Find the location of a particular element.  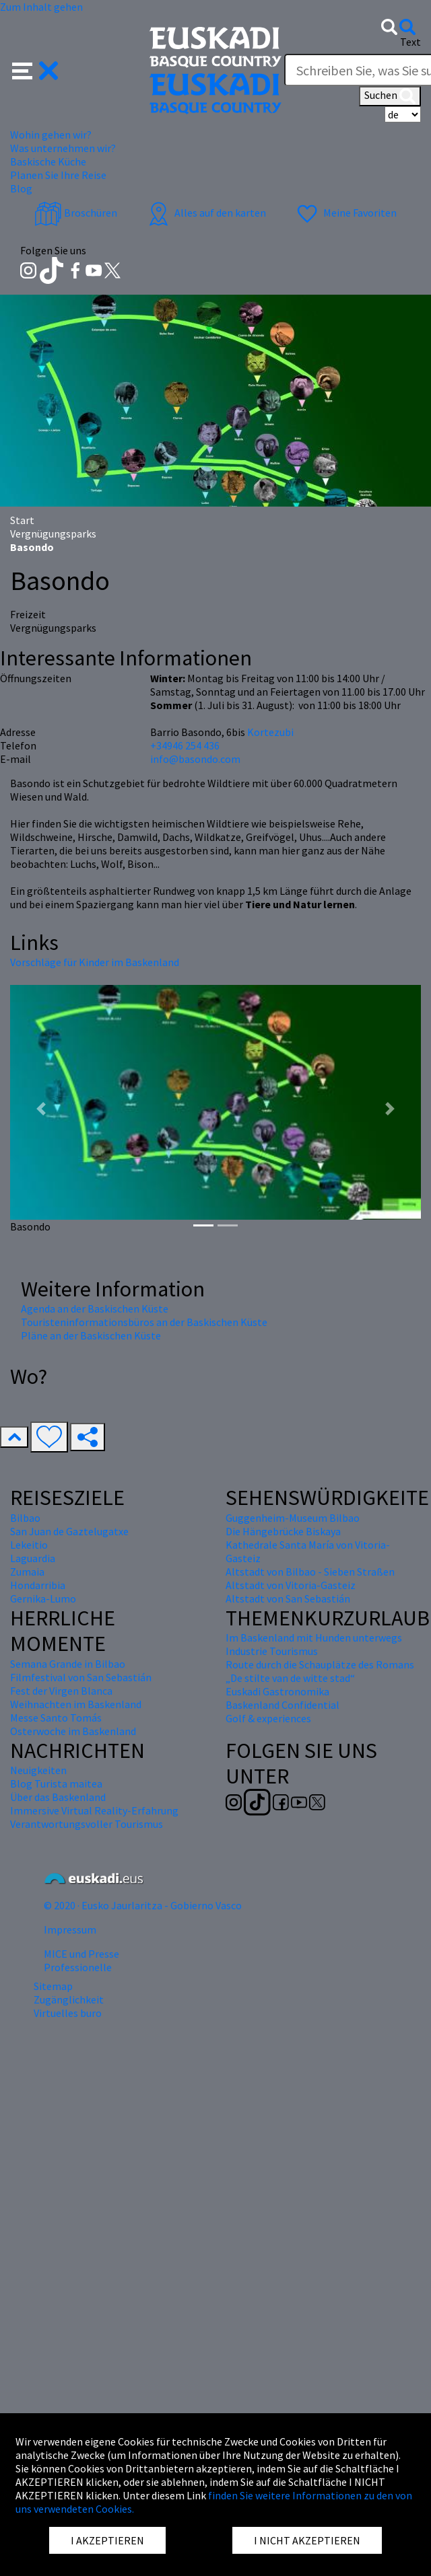

Planen Sie Ihre Reise [button] is located at coordinates (58, 175).